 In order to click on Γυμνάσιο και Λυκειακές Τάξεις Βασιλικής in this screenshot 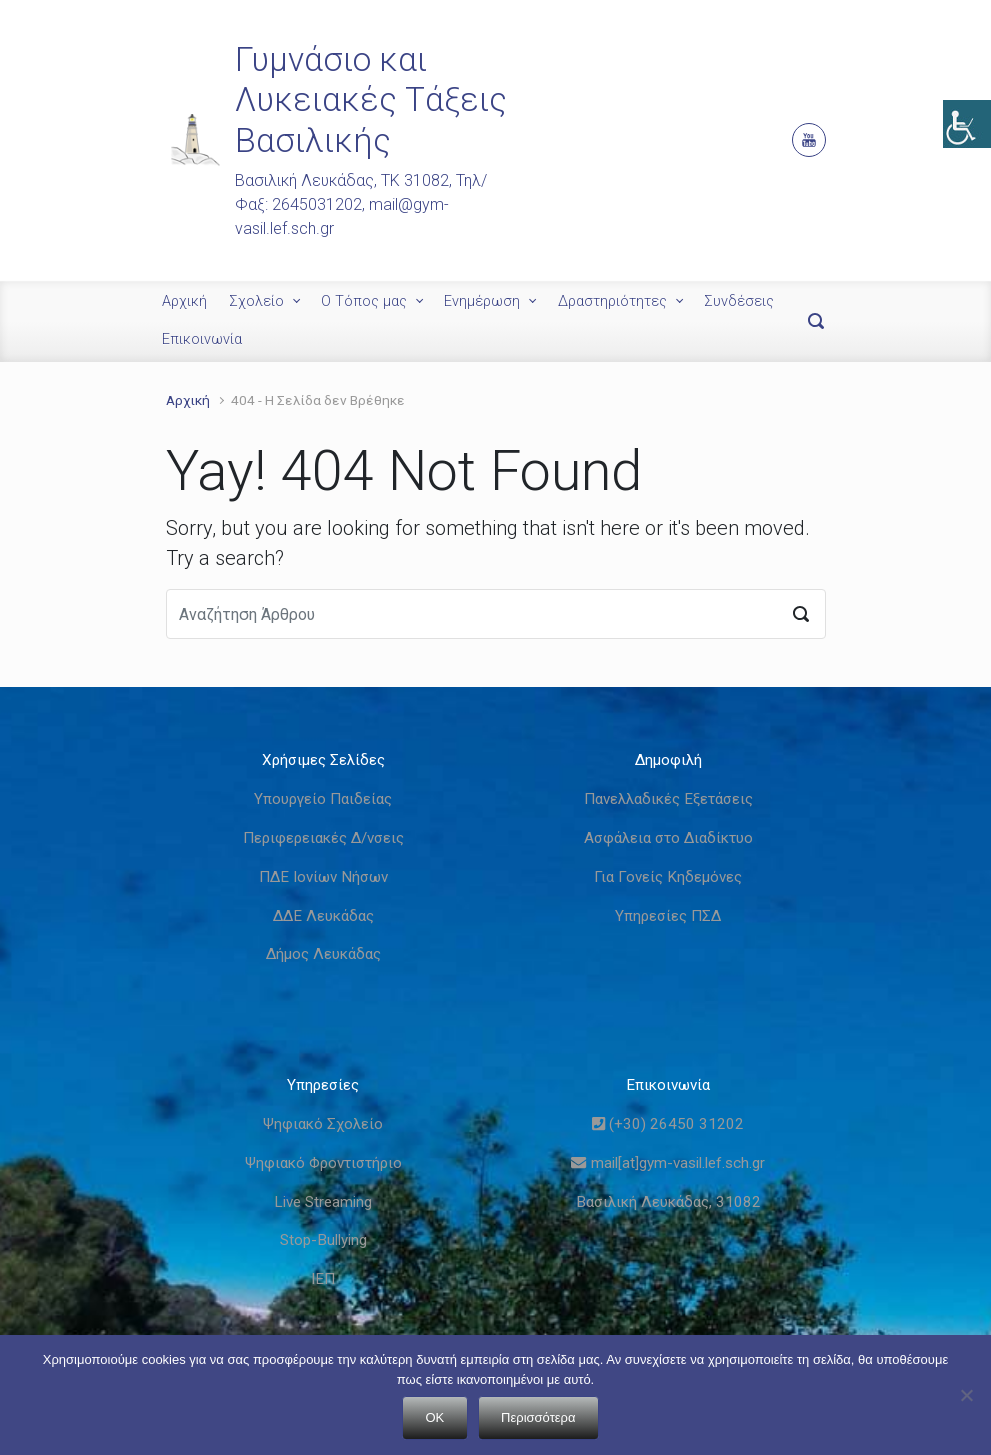, I will do `click(371, 100)`.